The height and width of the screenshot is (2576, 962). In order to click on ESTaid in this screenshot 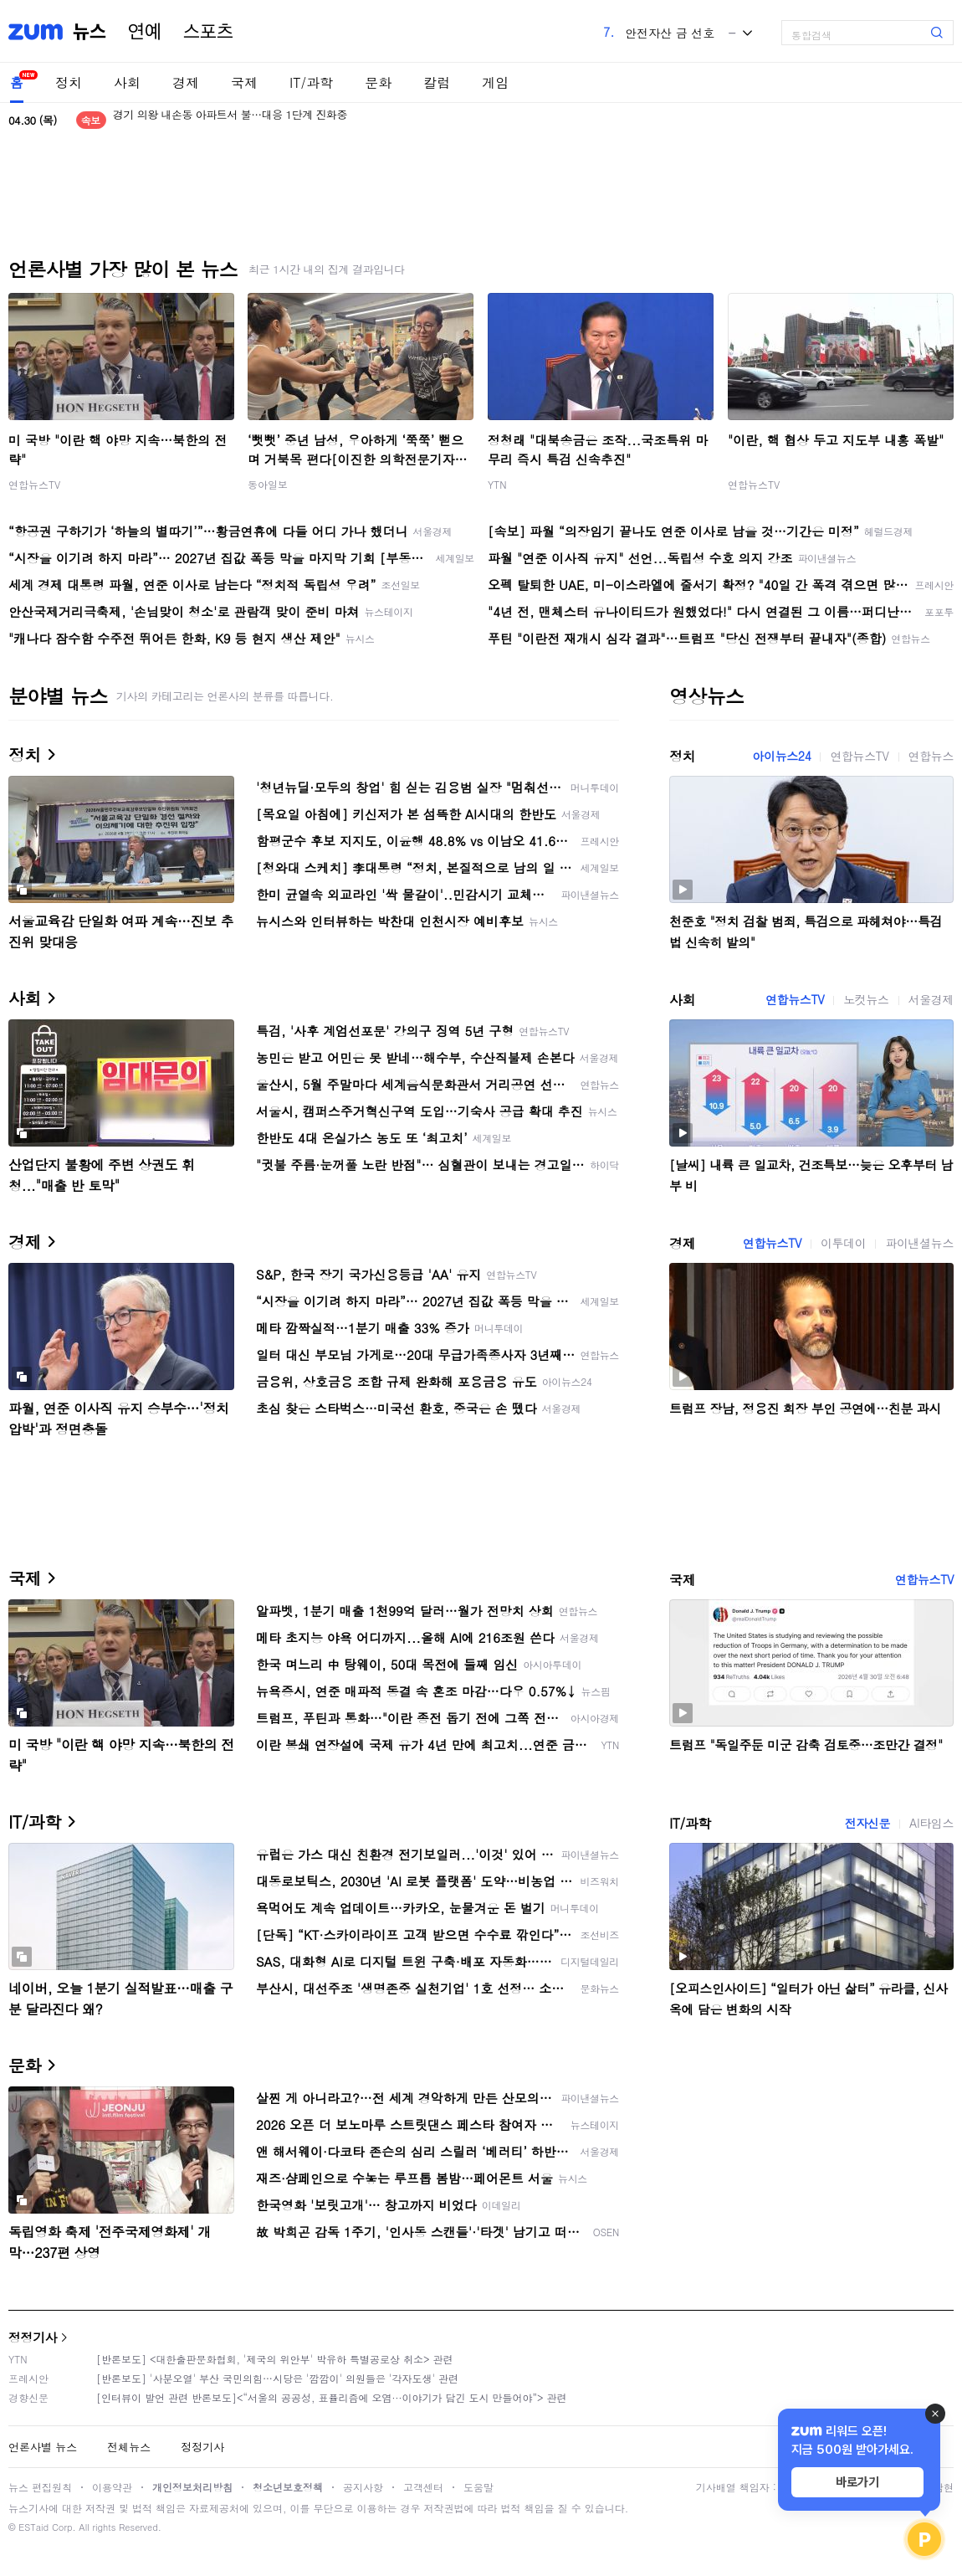, I will do `click(33, 2527)`.